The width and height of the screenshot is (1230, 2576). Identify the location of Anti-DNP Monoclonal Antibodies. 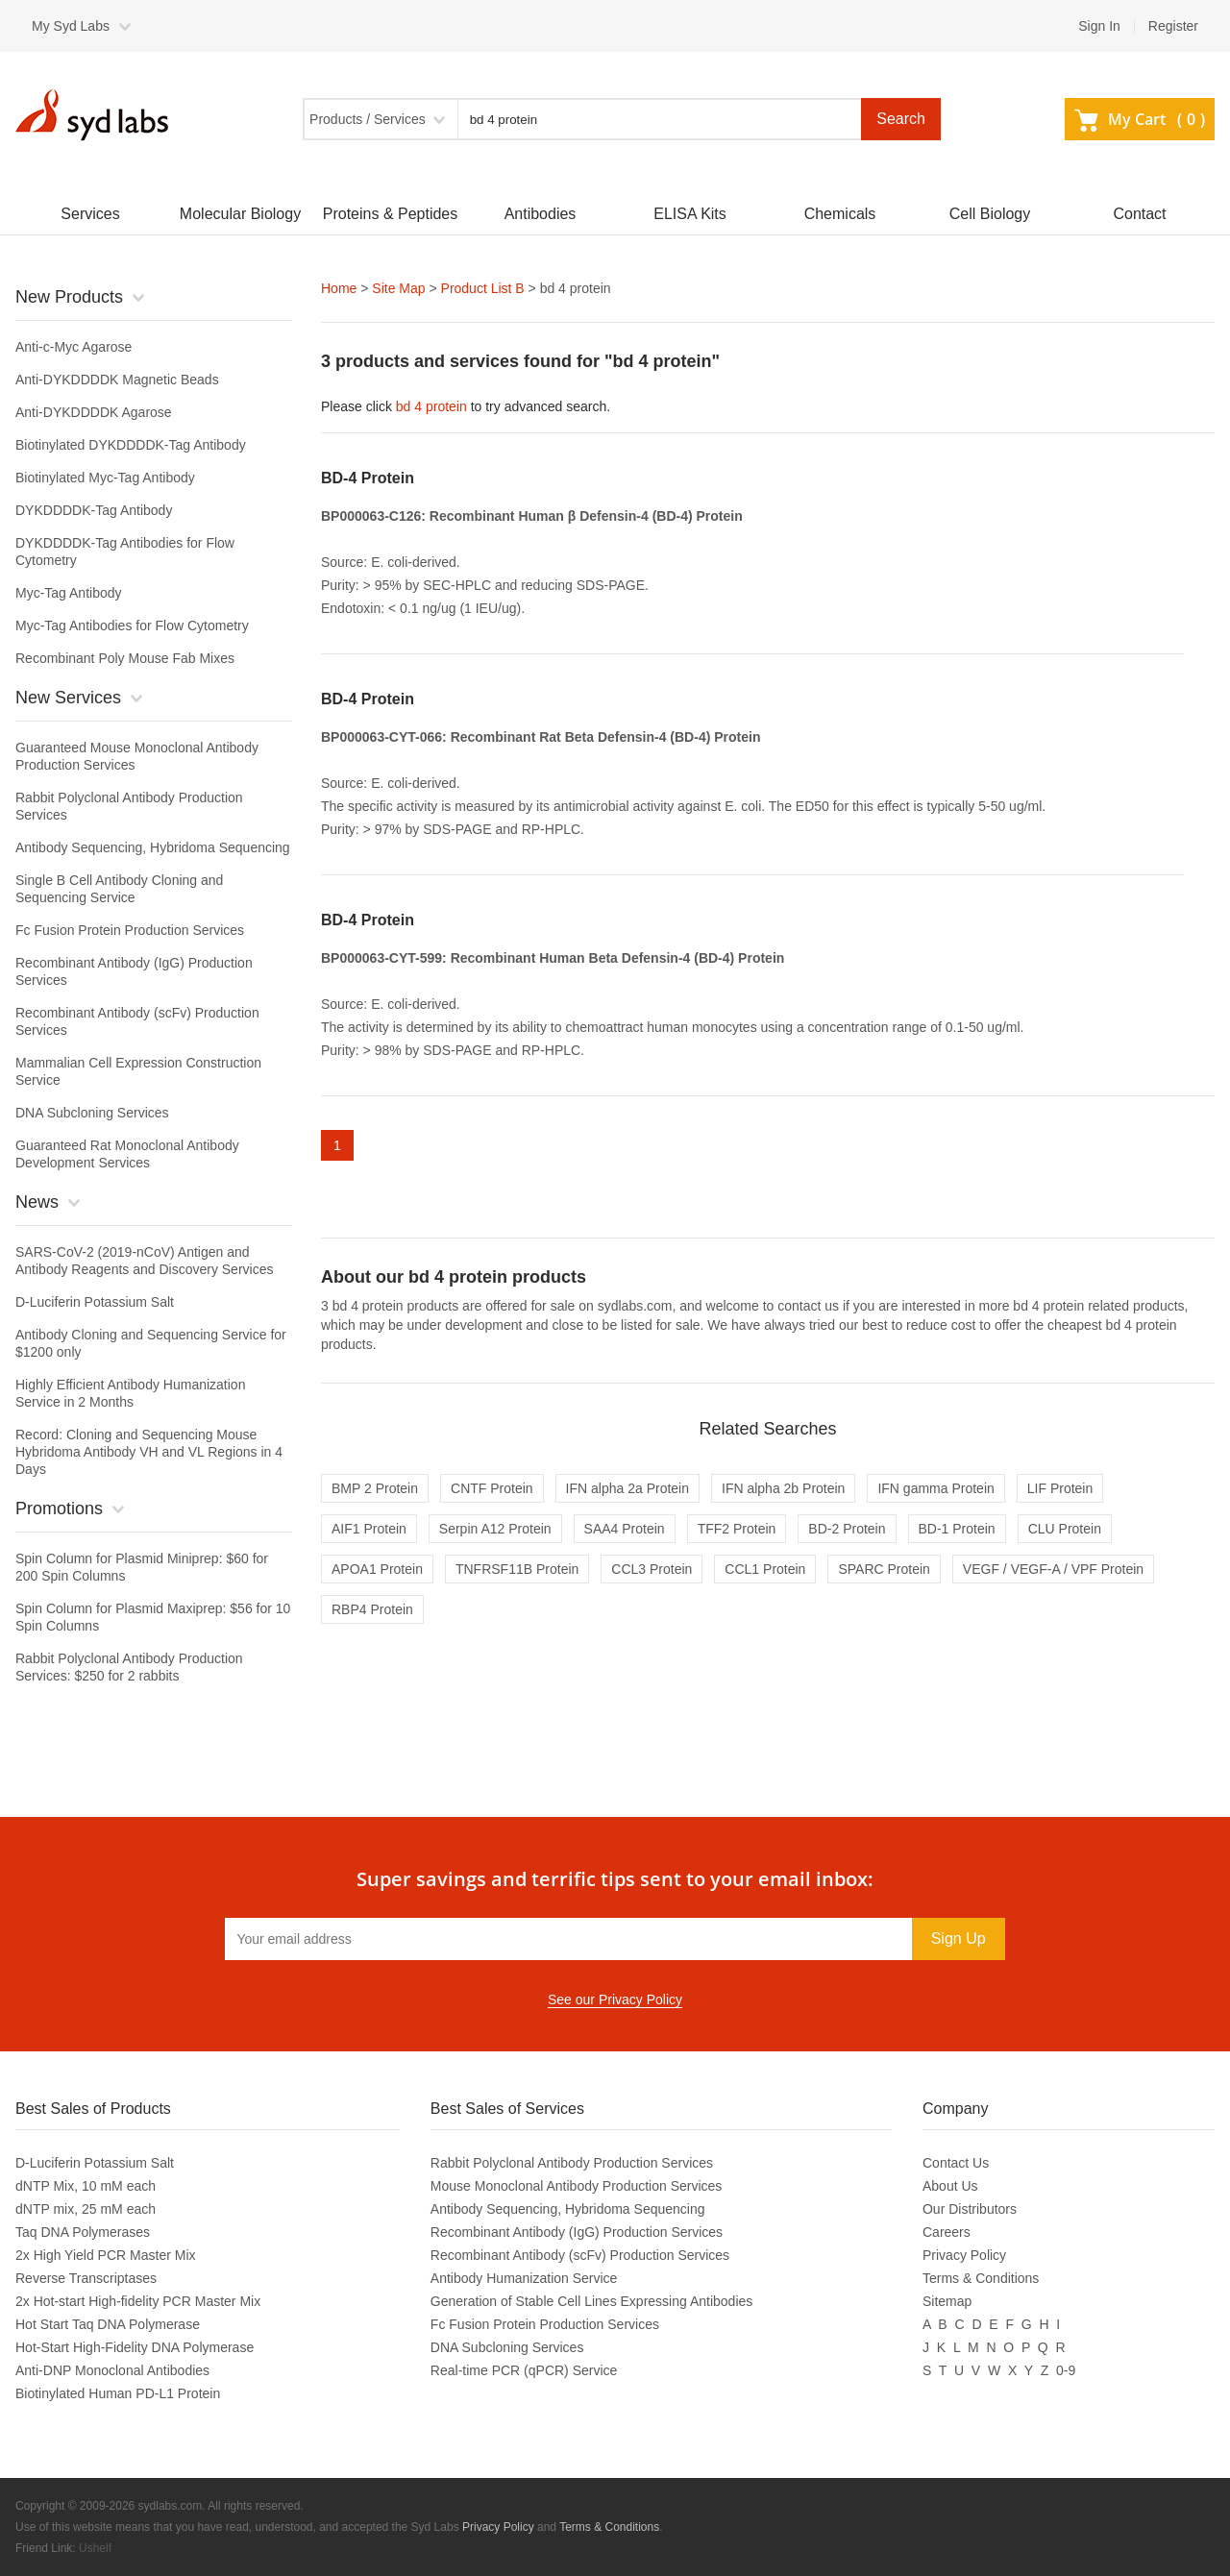
(112, 2370).